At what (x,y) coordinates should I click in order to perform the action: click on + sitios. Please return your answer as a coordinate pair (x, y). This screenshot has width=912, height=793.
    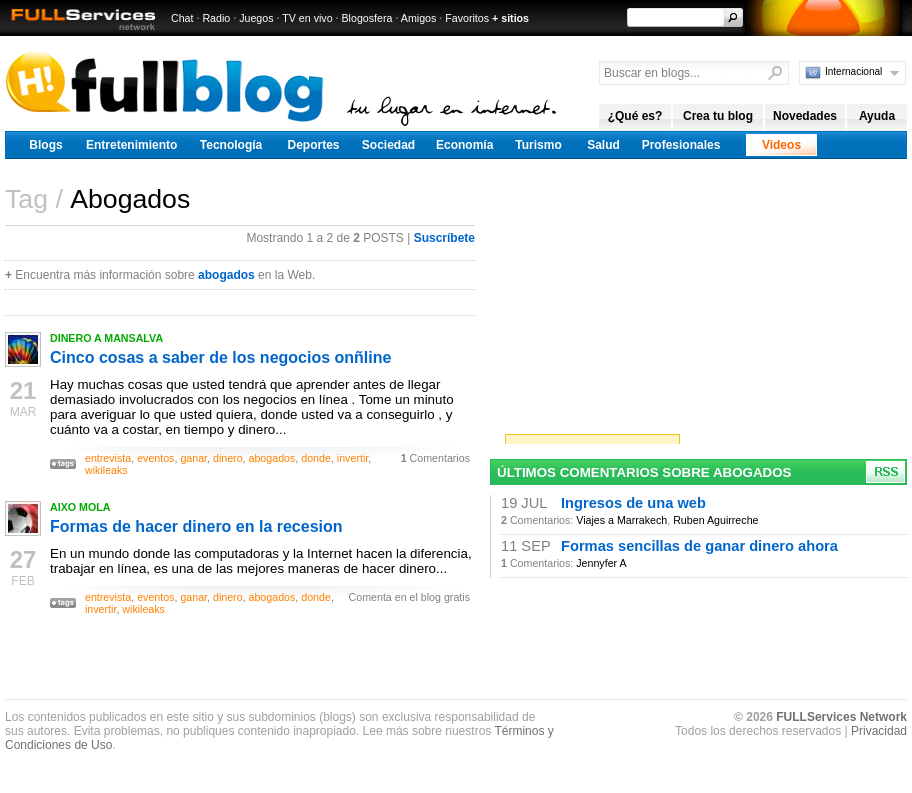
    Looking at the image, I should click on (510, 18).